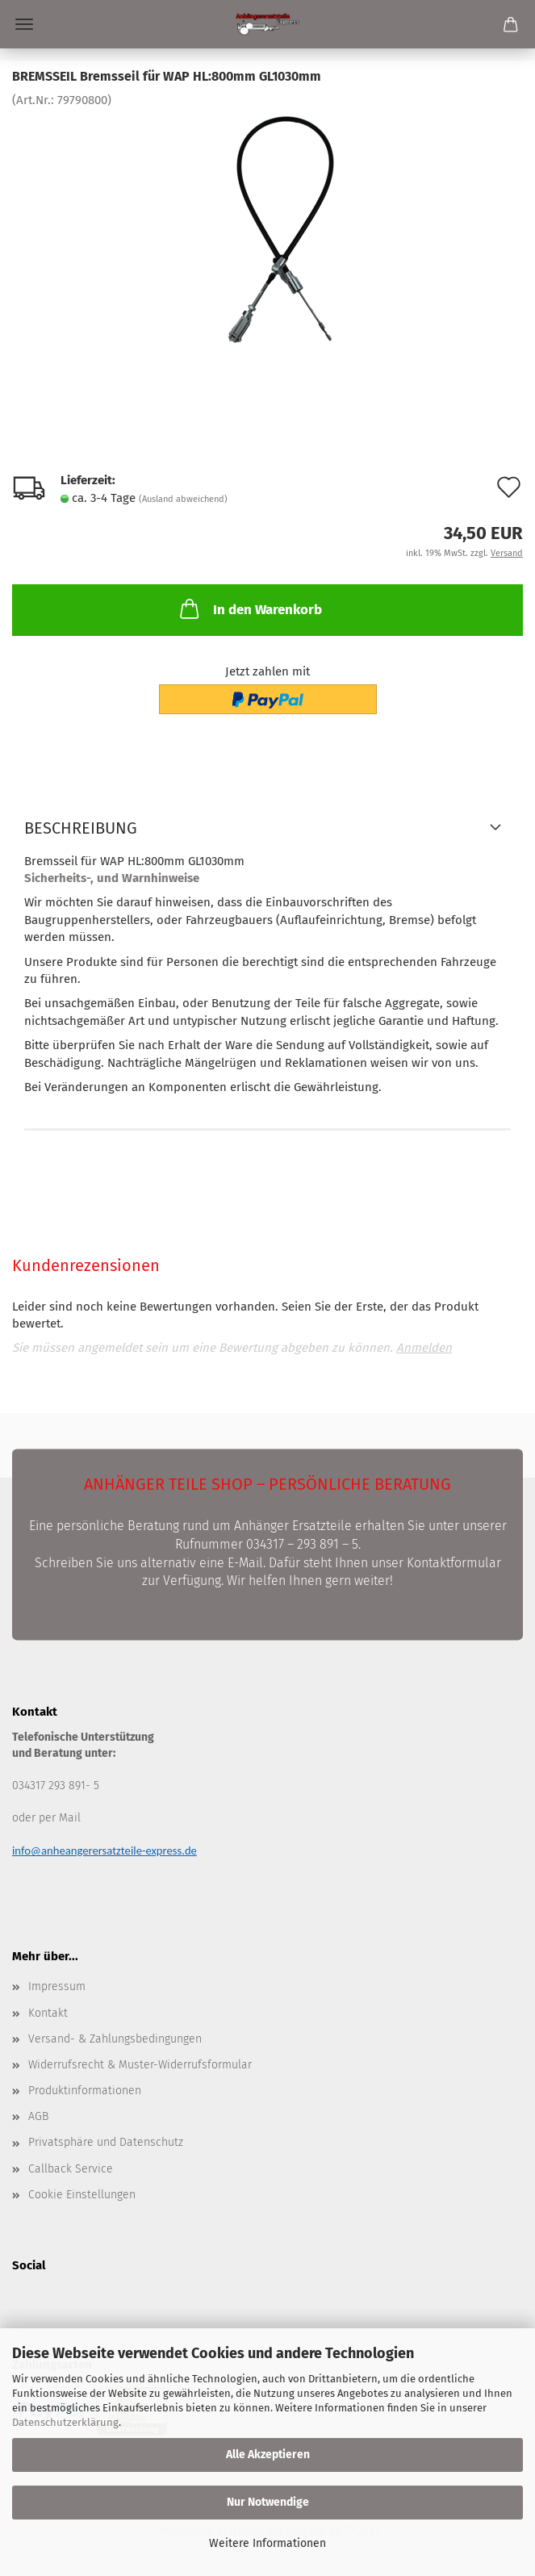 The height and width of the screenshot is (2576, 535). What do you see at coordinates (38, 2116) in the screenshot?
I see `AGB` at bounding box center [38, 2116].